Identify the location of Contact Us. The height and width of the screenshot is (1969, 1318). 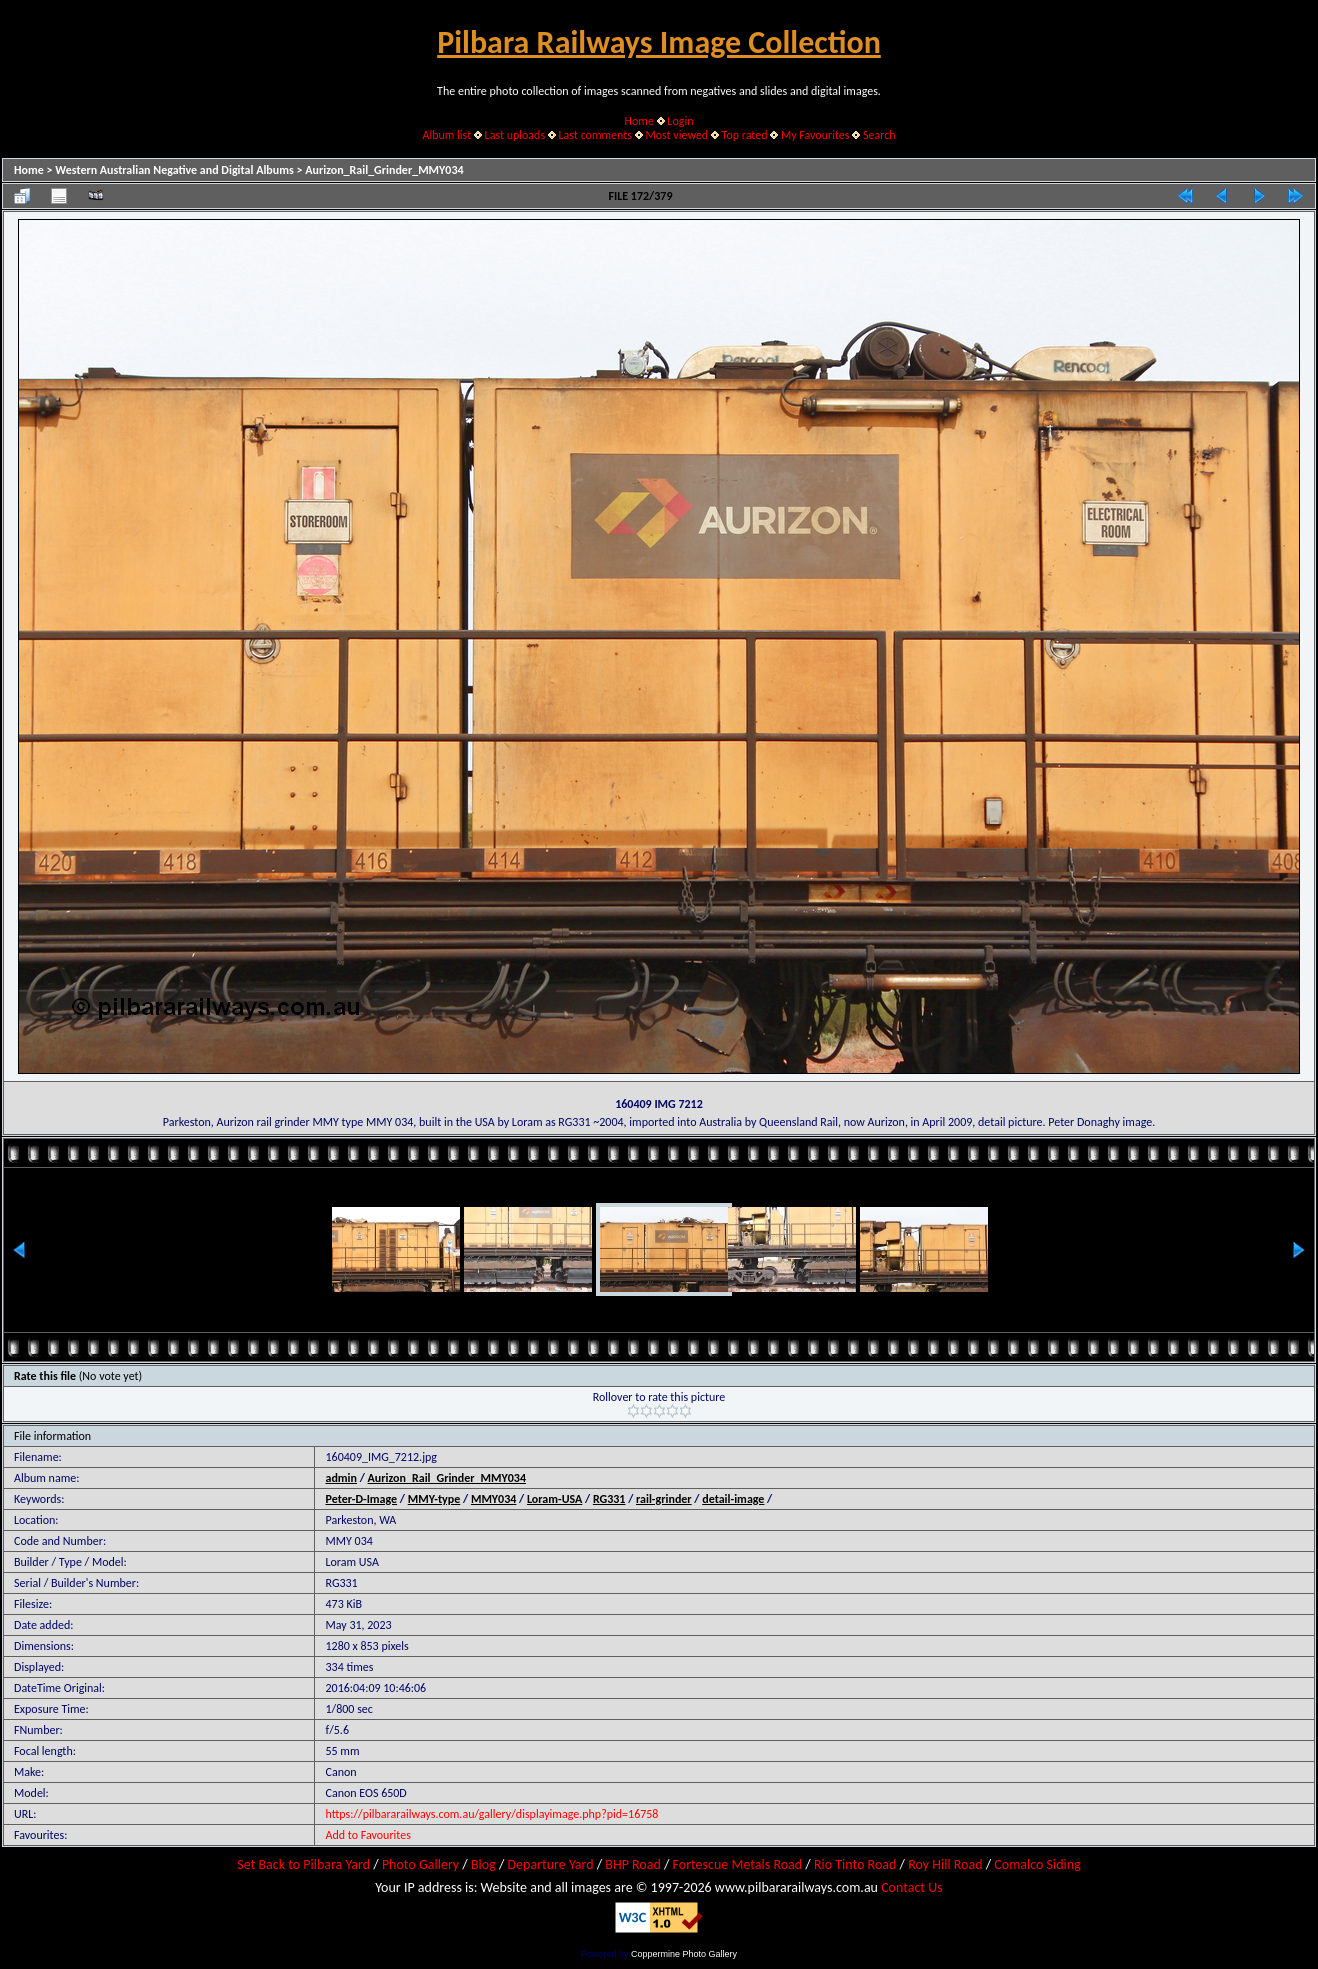
(912, 1887).